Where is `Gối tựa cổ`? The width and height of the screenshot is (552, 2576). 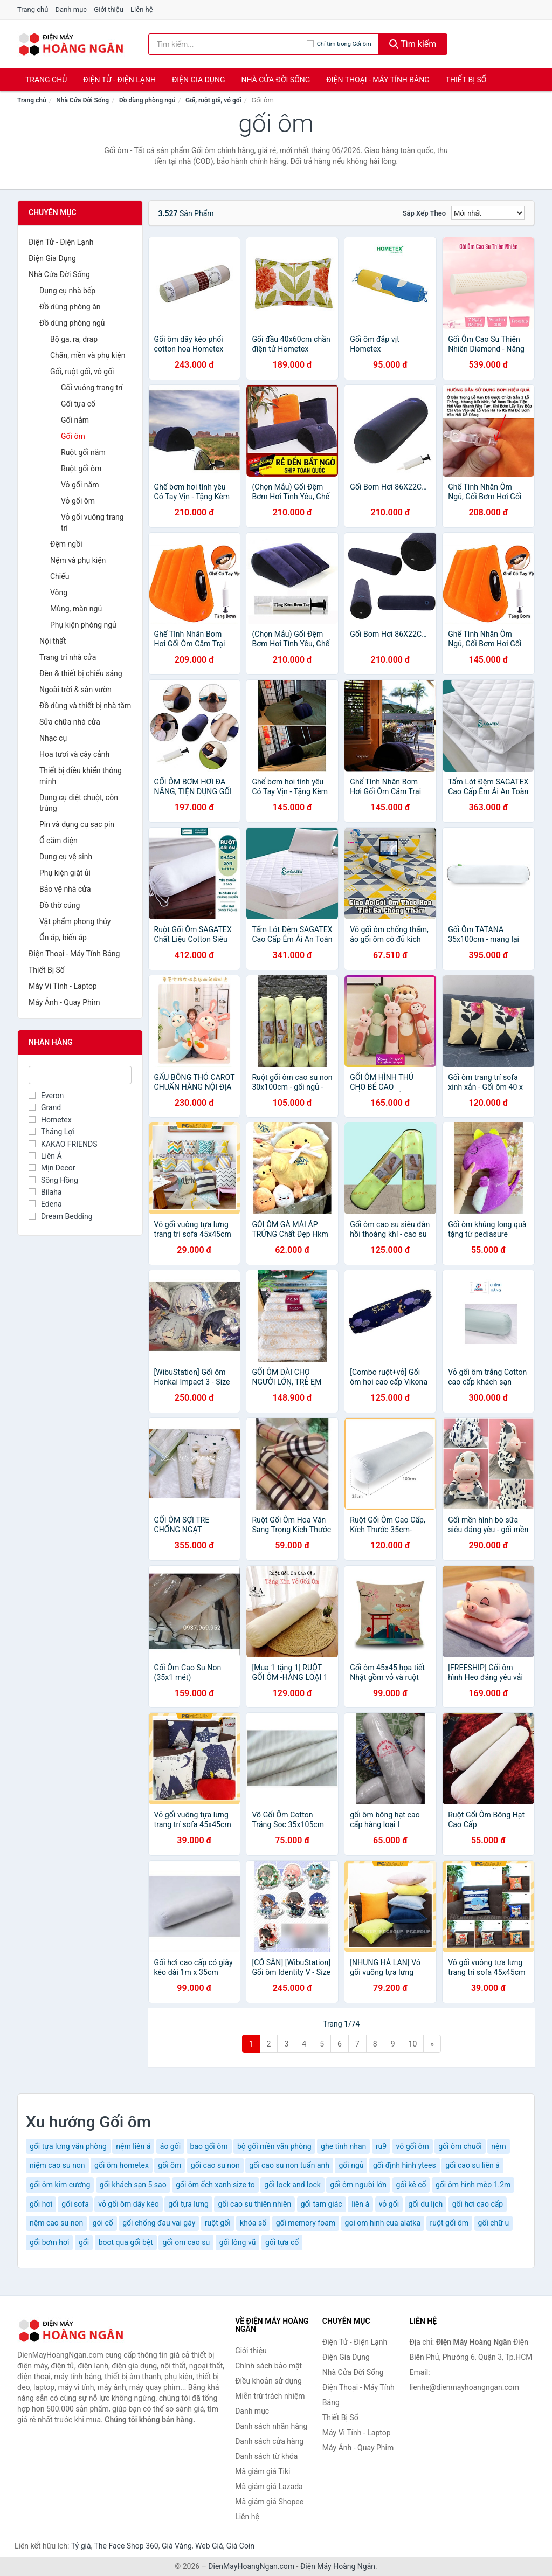
Gối tựa cổ is located at coordinates (78, 404).